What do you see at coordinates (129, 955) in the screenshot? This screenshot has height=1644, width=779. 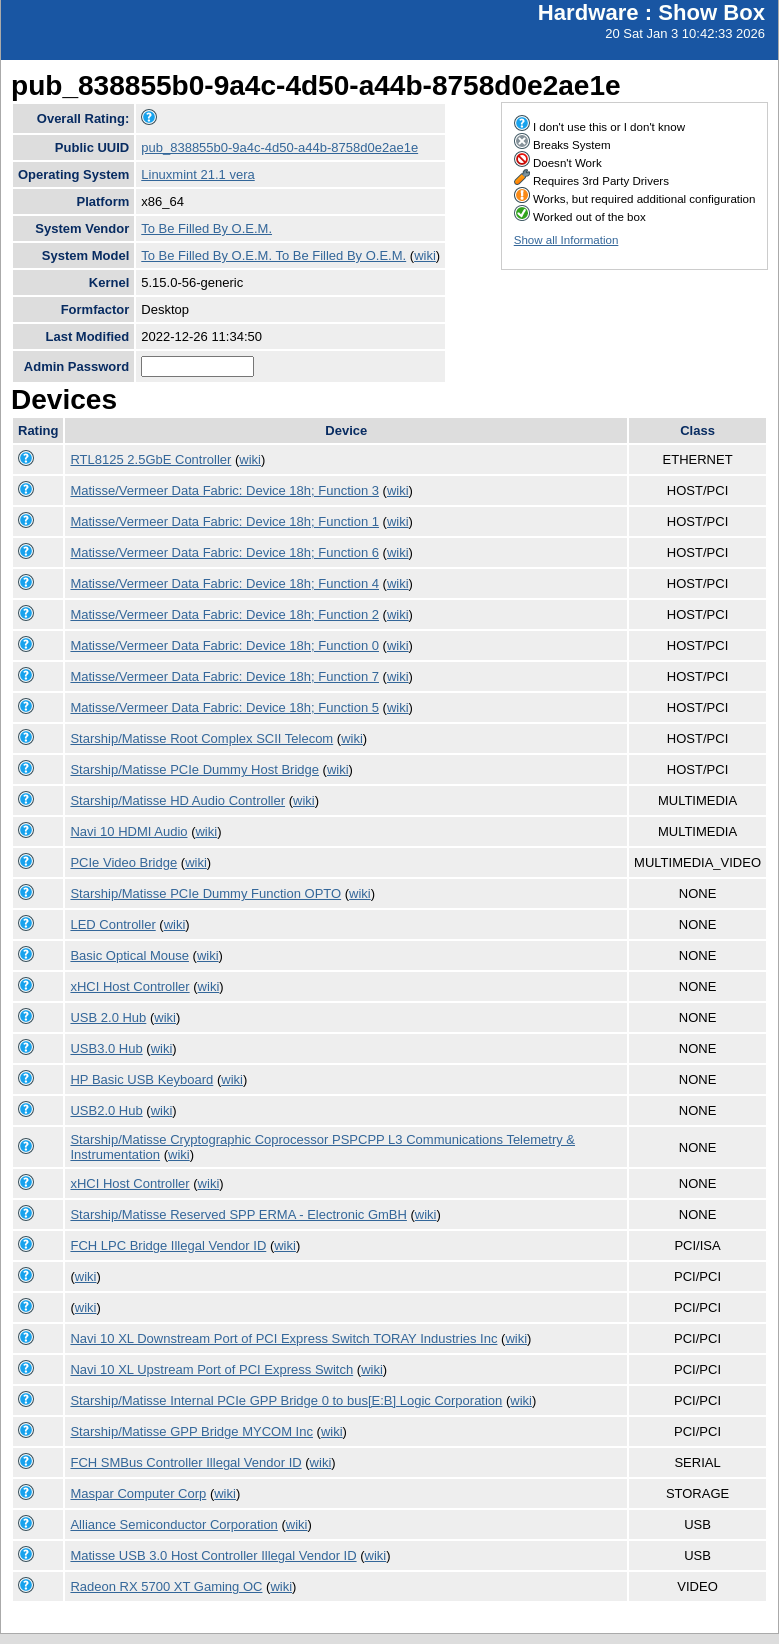 I see `Basic Optical Mouse` at bounding box center [129, 955].